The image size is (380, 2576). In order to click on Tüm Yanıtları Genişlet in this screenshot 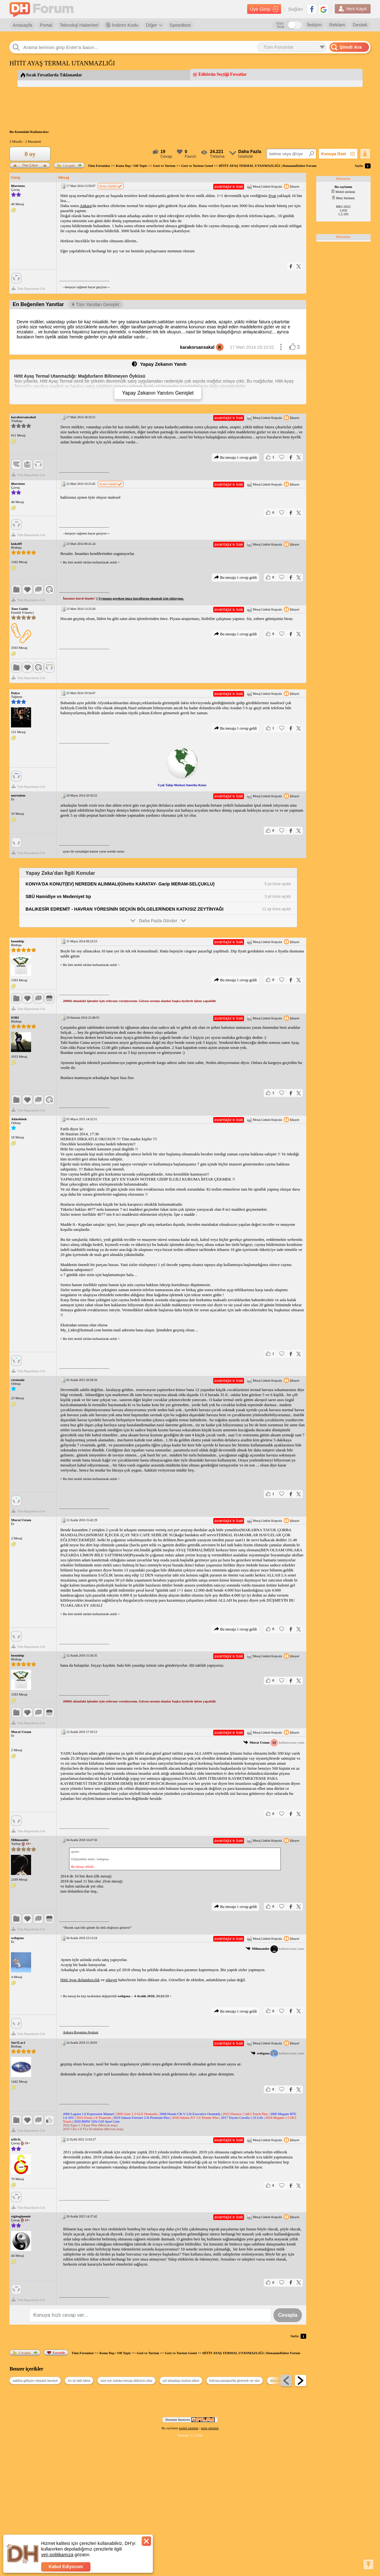, I will do `click(95, 304)`.